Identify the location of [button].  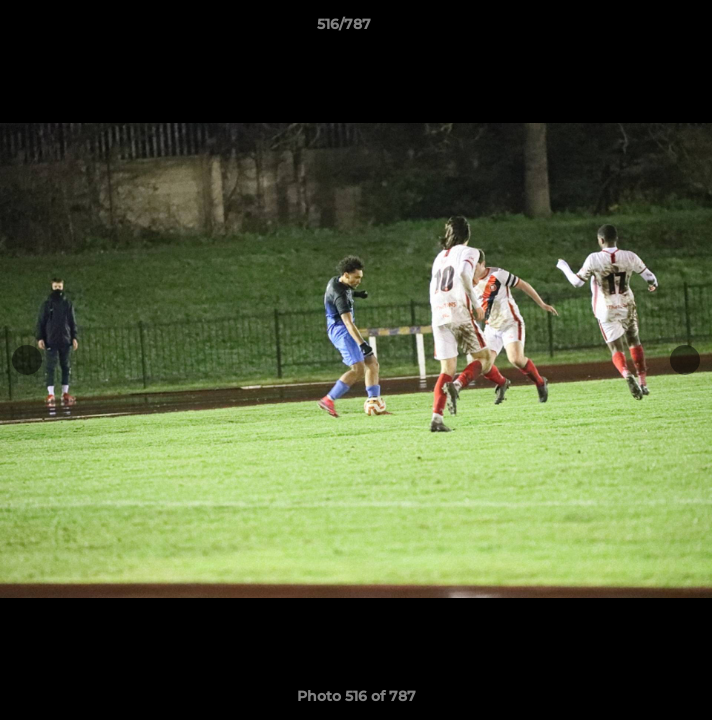
(640, 29).